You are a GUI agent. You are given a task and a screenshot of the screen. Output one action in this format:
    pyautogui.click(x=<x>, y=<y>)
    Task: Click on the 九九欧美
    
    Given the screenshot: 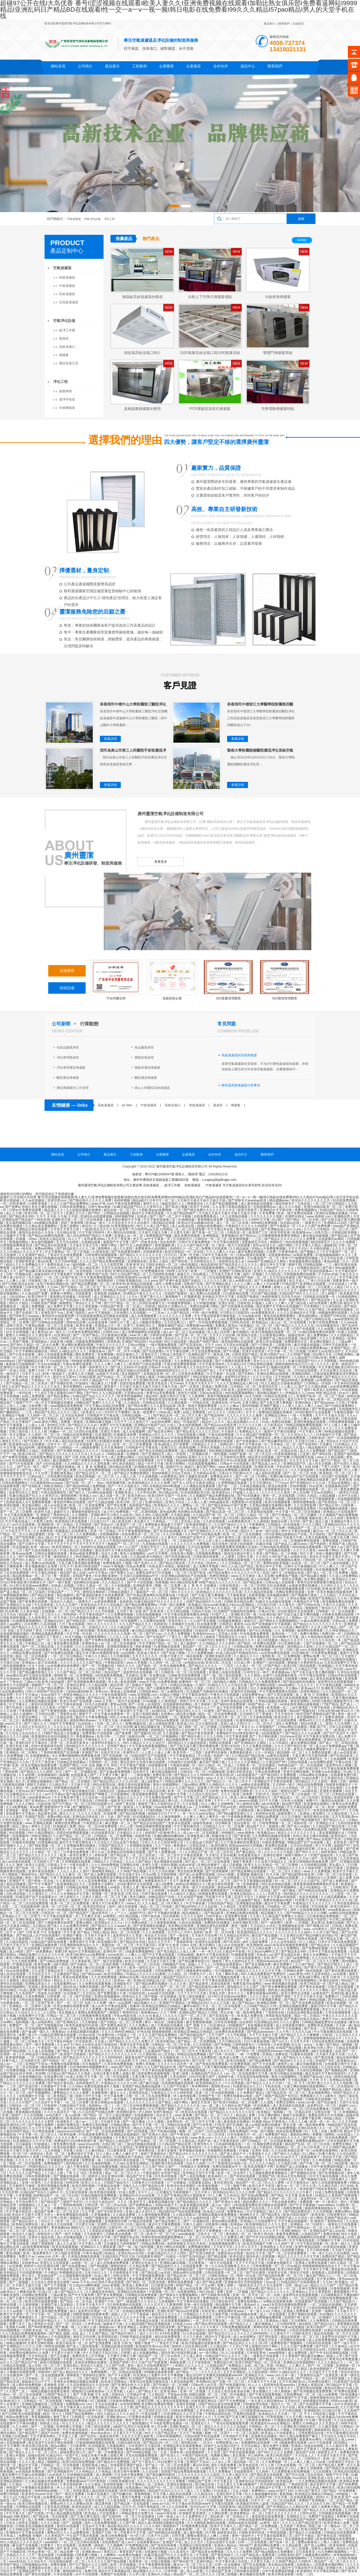 What is the action you would take?
    pyautogui.click(x=7, y=1778)
    